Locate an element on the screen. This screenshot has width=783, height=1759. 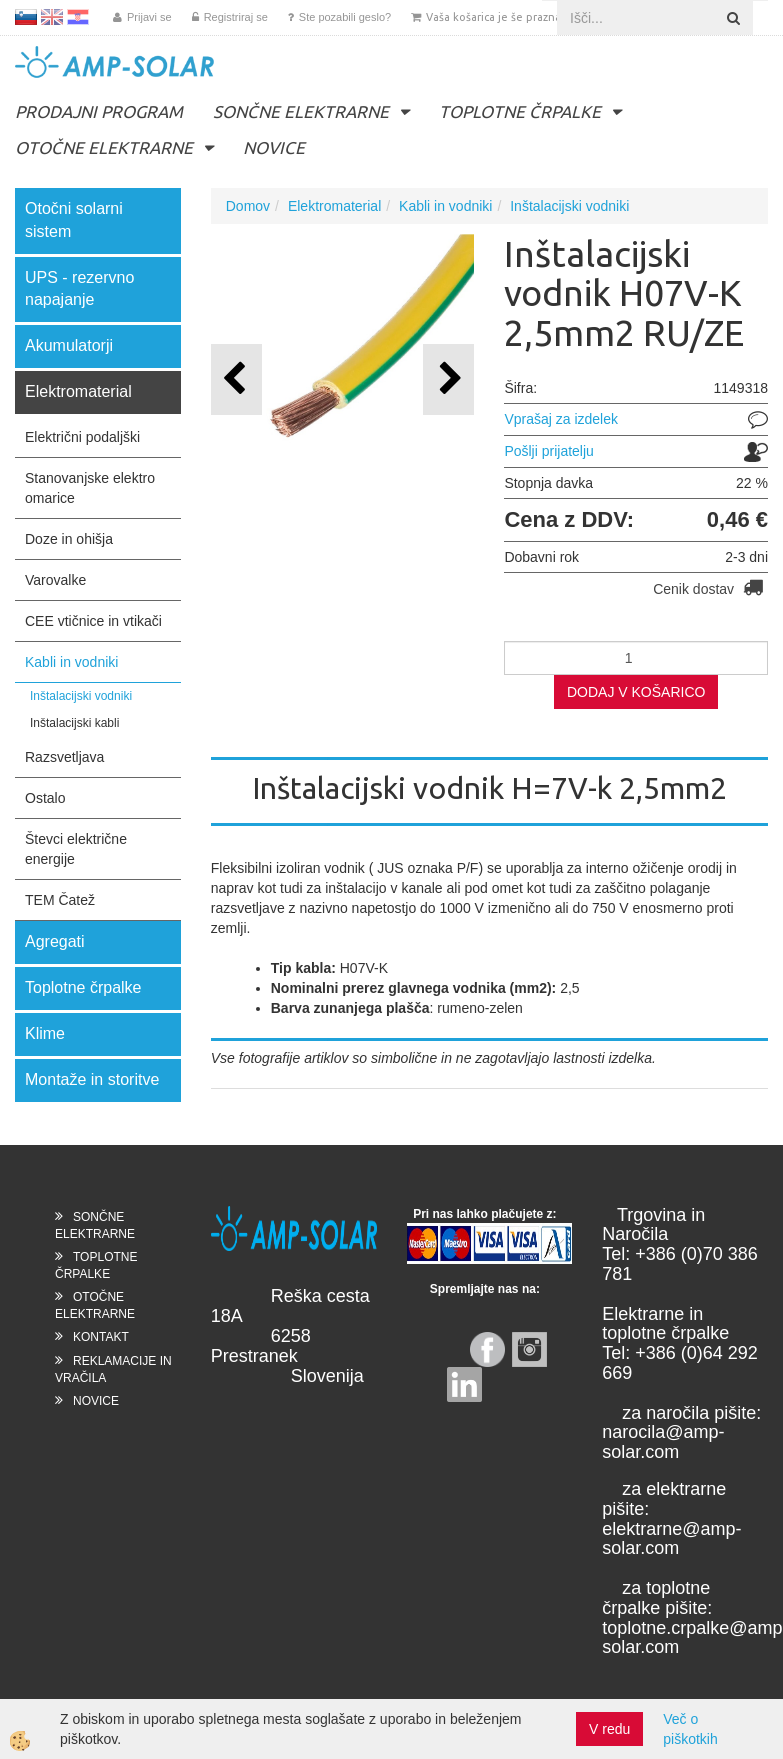
Doze in ohišja is located at coordinates (69, 539).